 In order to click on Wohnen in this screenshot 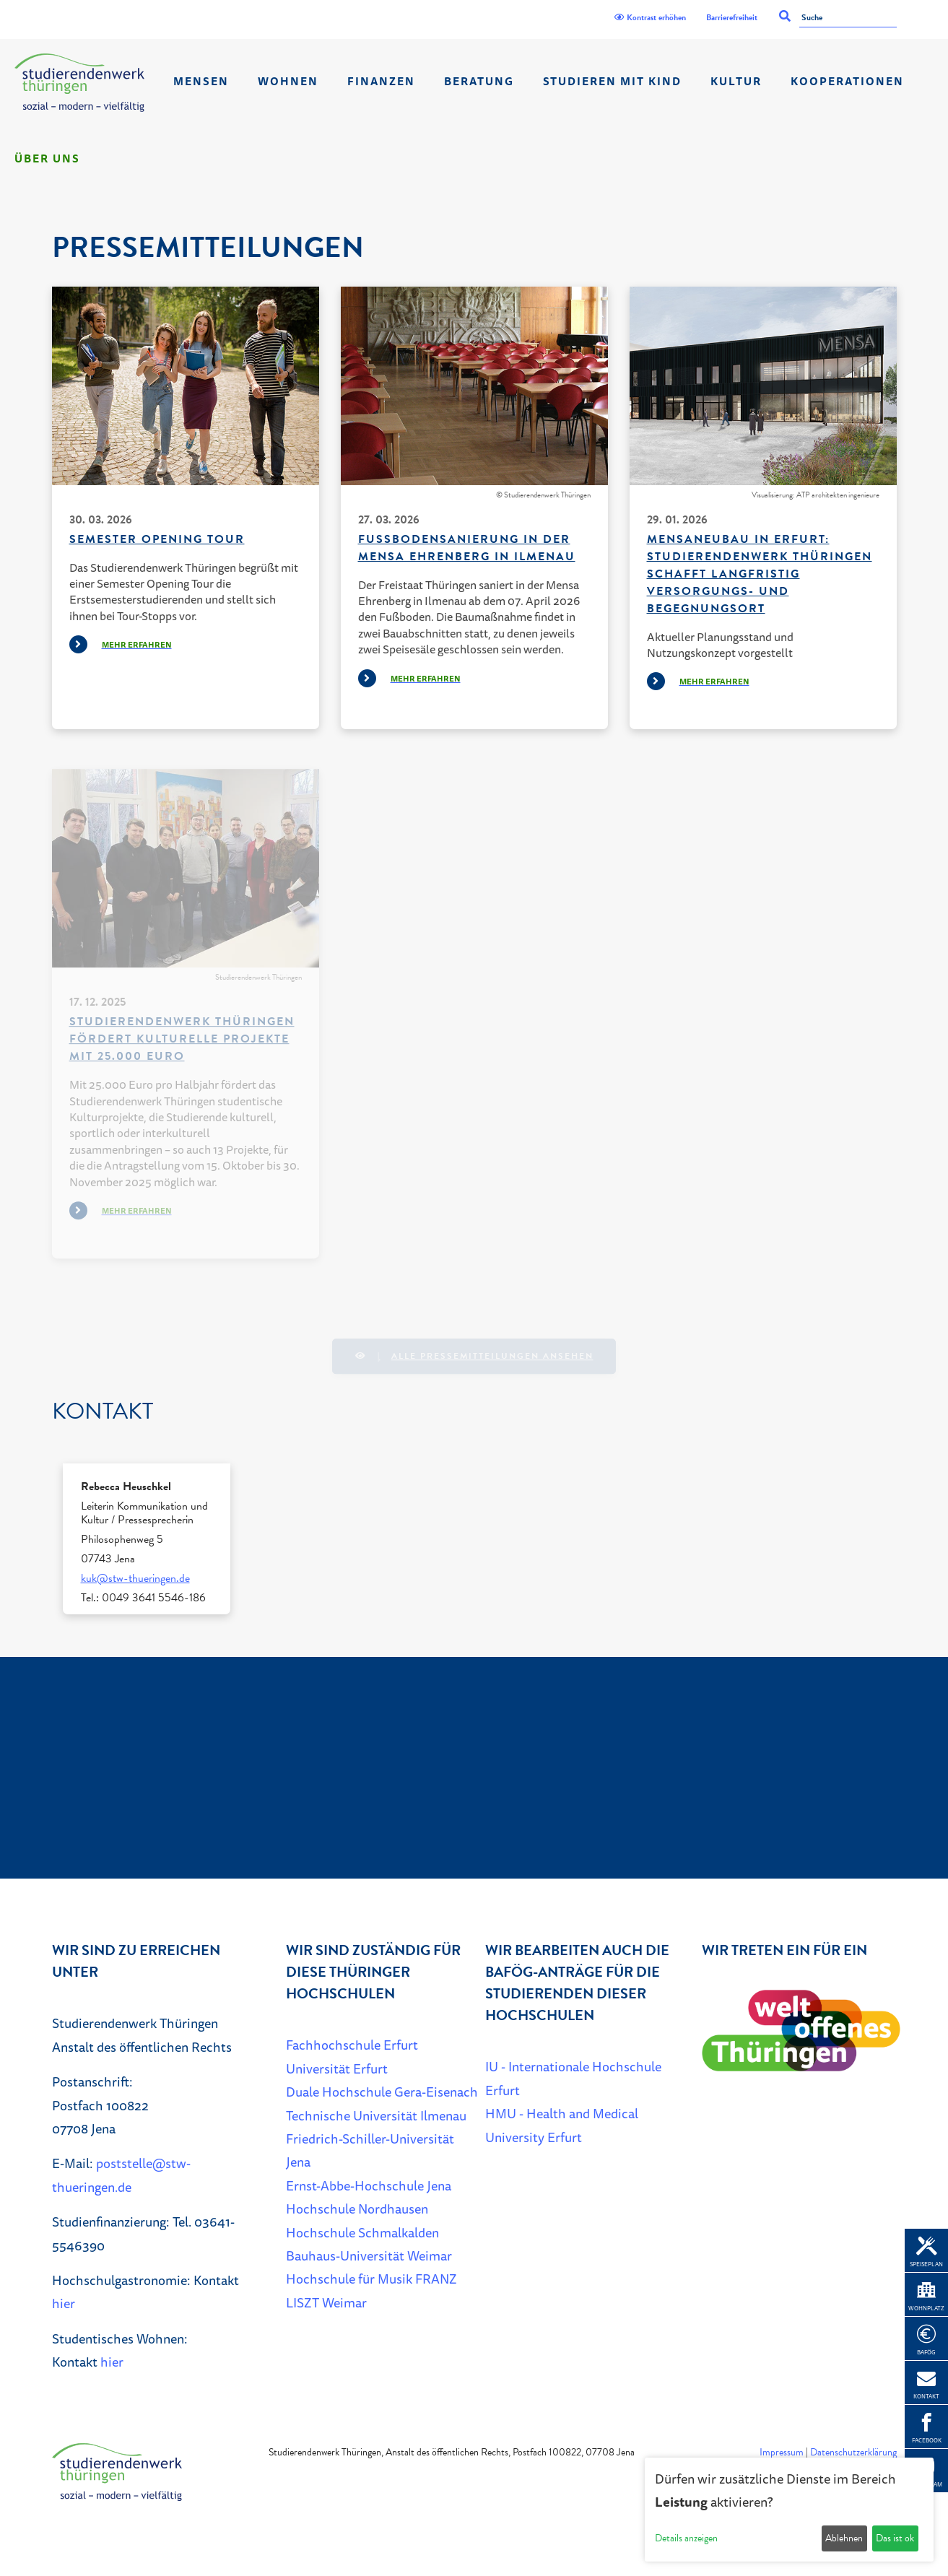, I will do `click(288, 81)`.